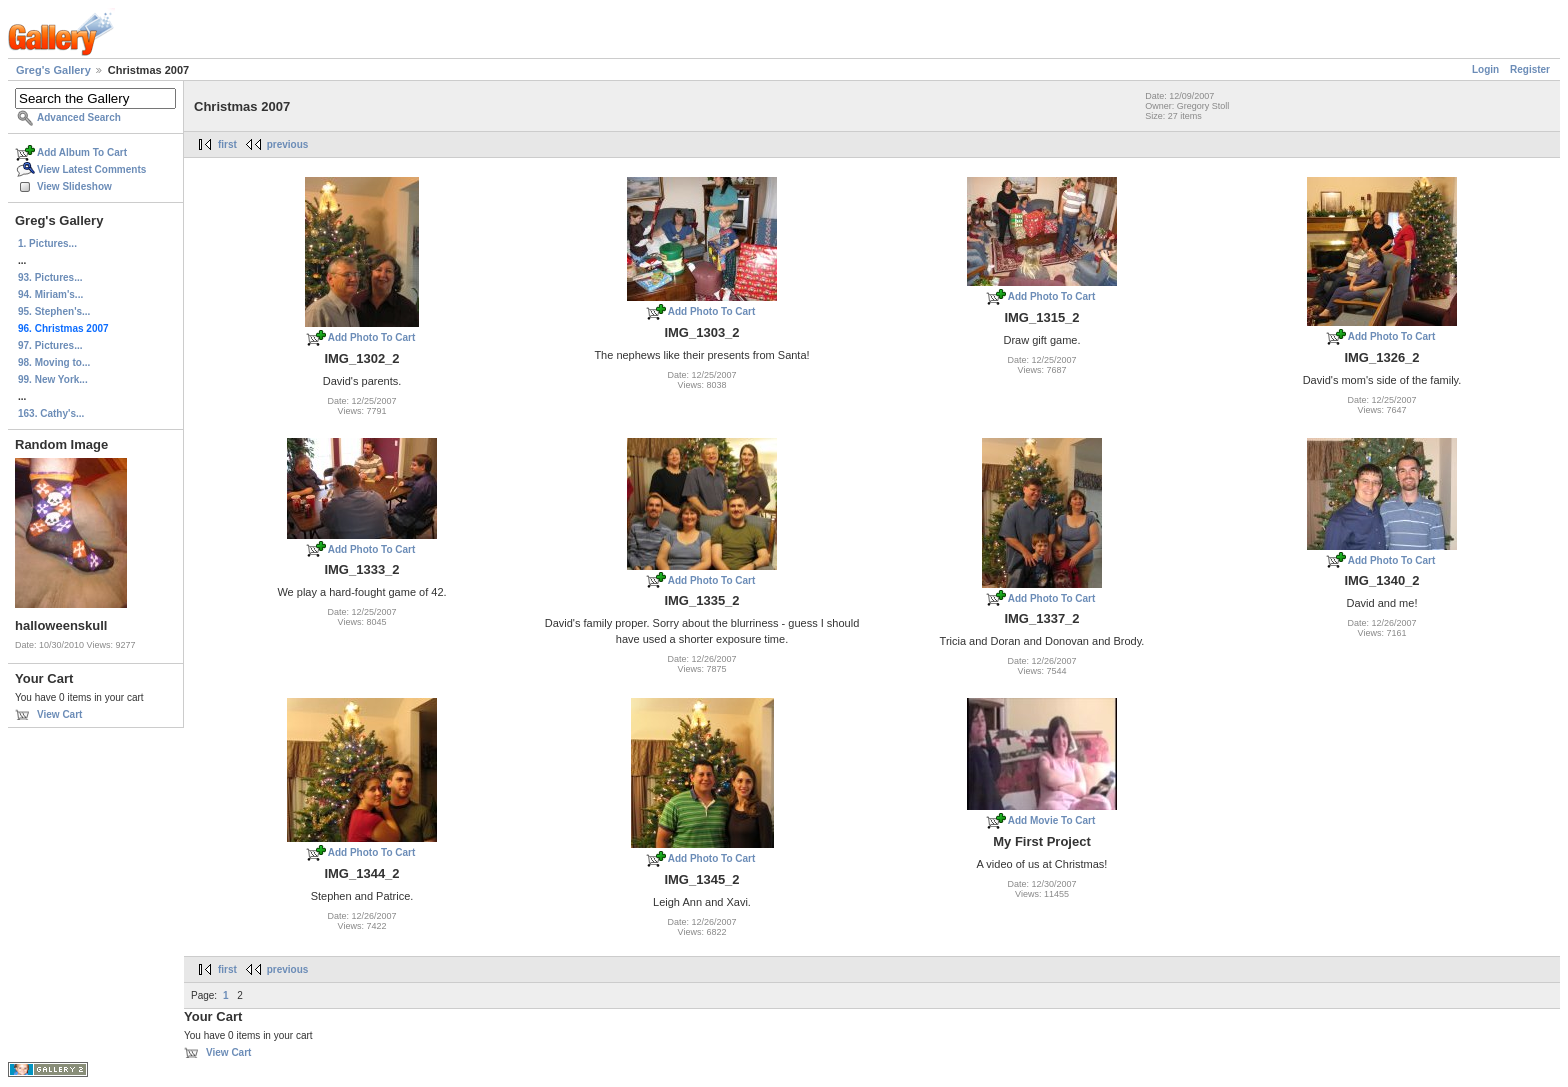  I want to click on Add Album To Cart, so click(82, 152).